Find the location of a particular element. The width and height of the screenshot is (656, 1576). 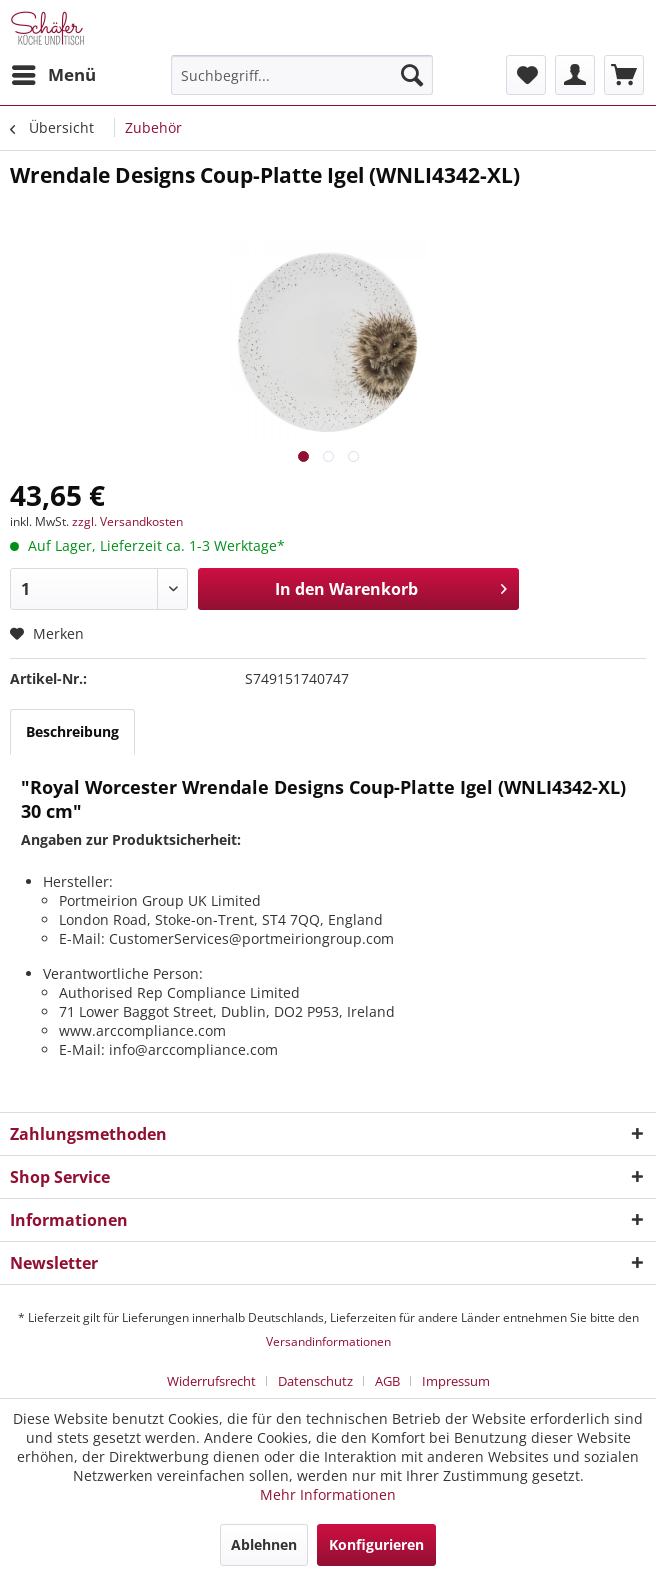

Mehr Informationen is located at coordinates (328, 1494).